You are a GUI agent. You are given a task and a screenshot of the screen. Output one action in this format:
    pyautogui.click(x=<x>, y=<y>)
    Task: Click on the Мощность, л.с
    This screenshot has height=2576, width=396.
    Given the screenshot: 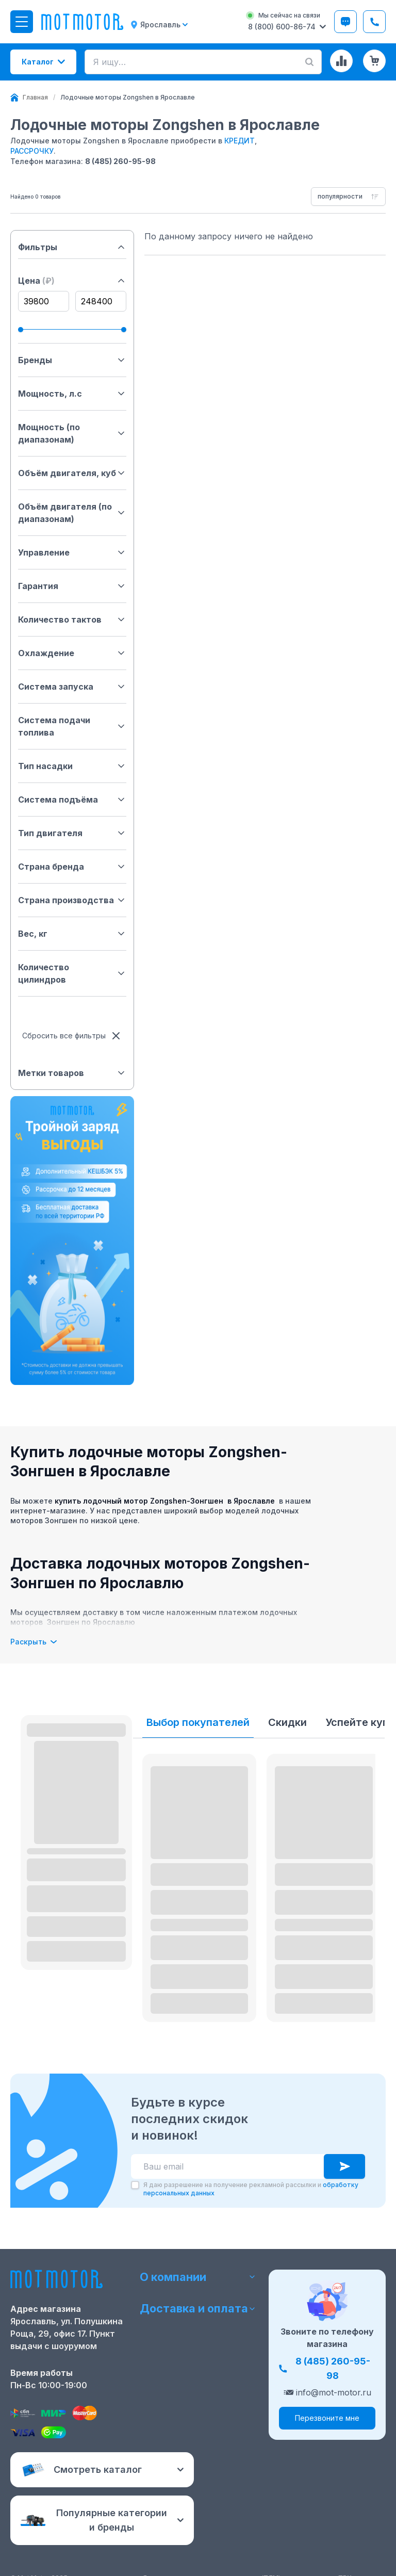 What is the action you would take?
    pyautogui.click(x=72, y=393)
    